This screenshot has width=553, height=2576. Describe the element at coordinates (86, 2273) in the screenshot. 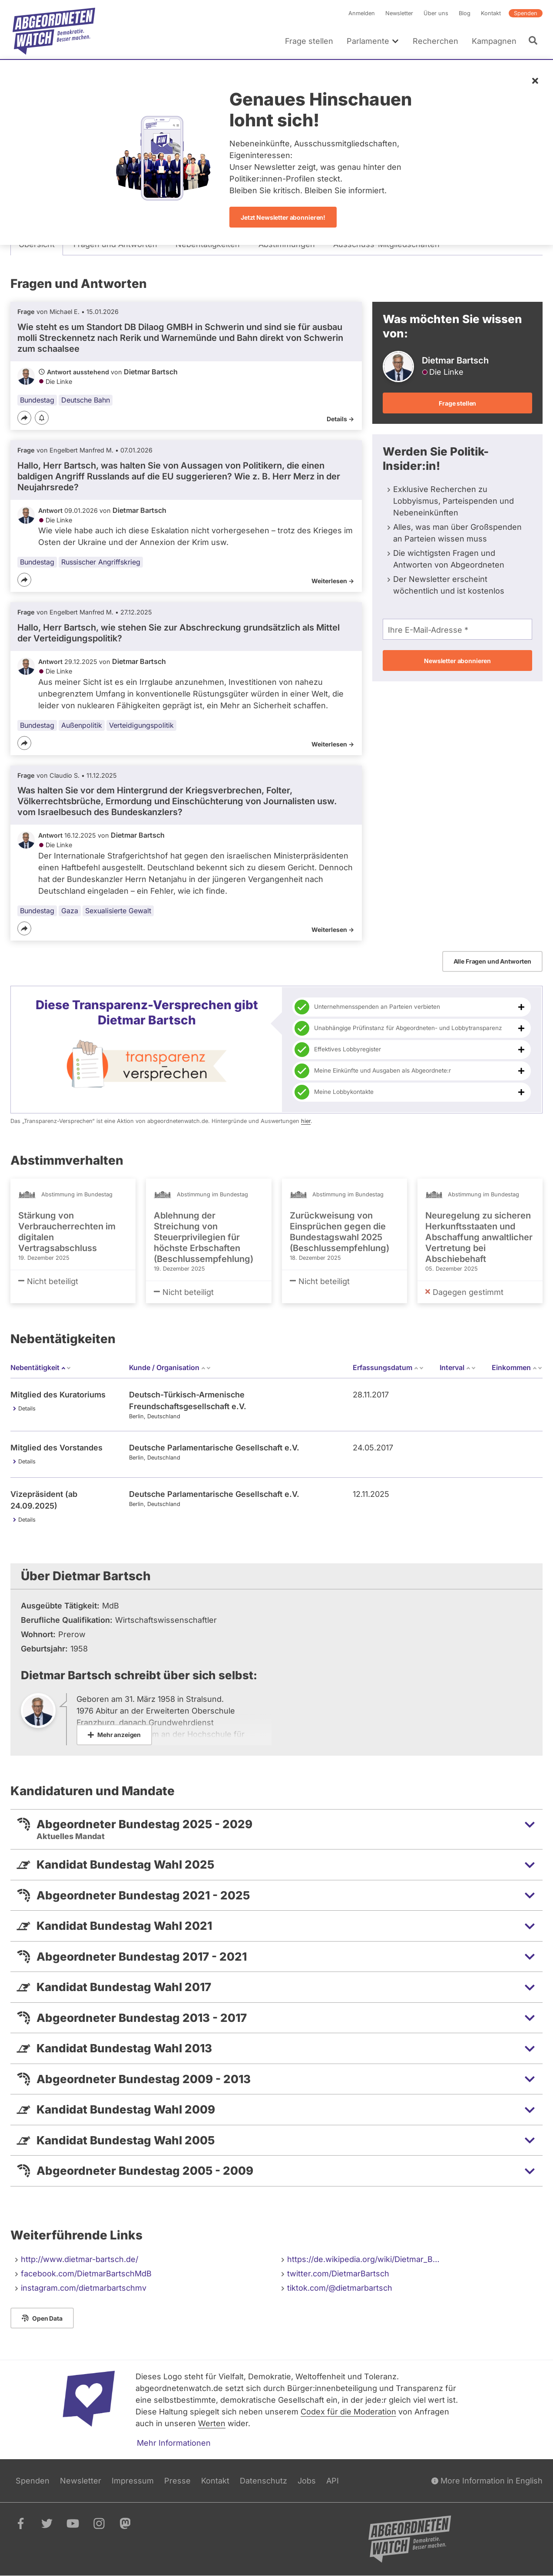

I see `facebook.com/DietmarBartschMdB` at that location.